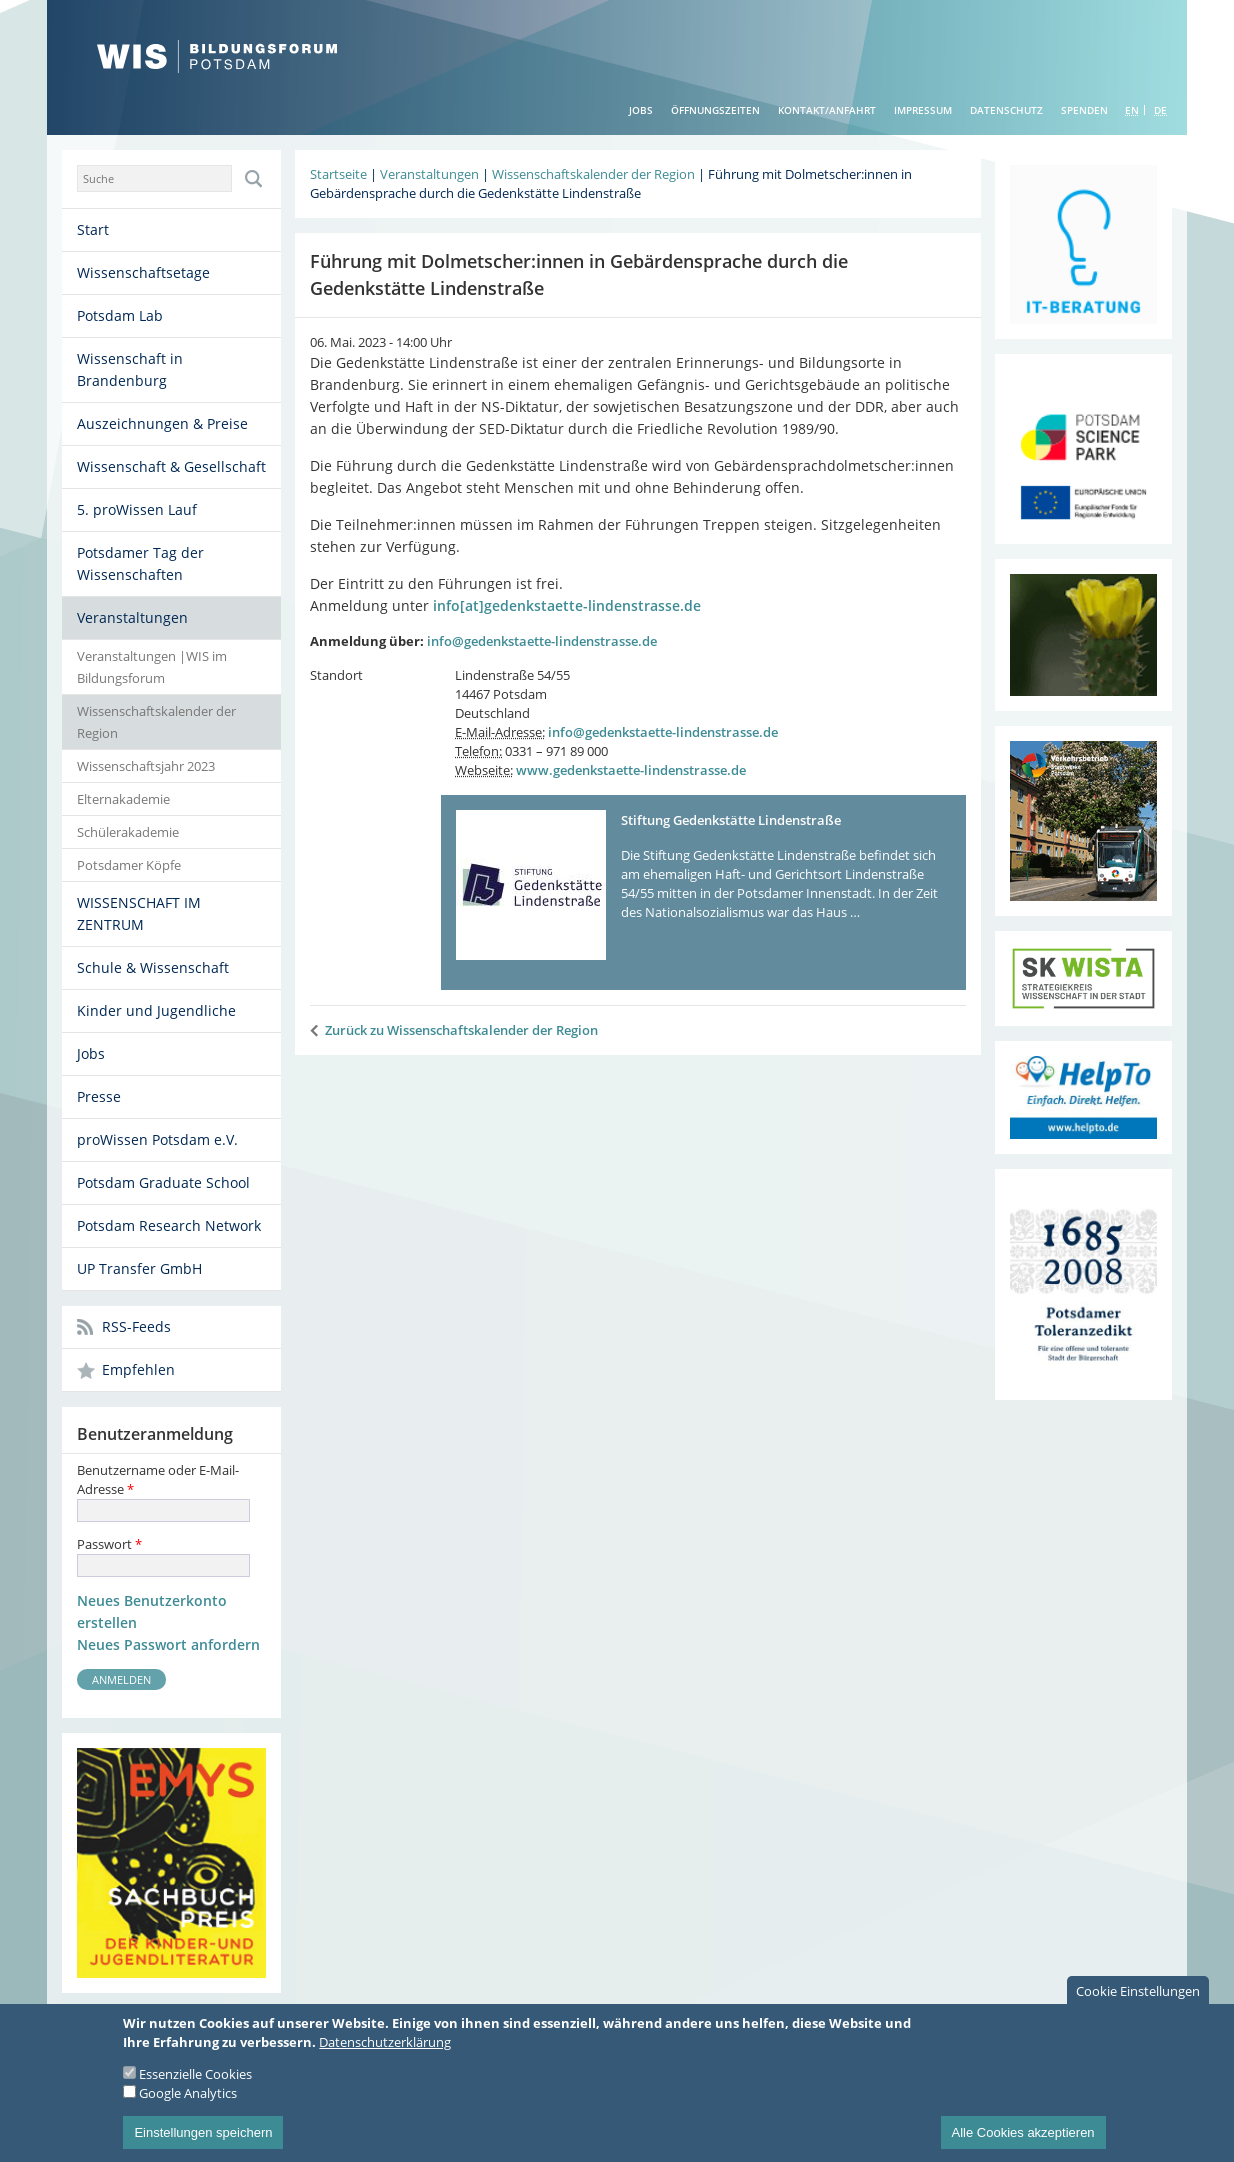 This screenshot has width=1234, height=2162. Describe the element at coordinates (152, 667) in the screenshot. I see `Veranstaltungen |WIS im Bildungsforum` at that location.